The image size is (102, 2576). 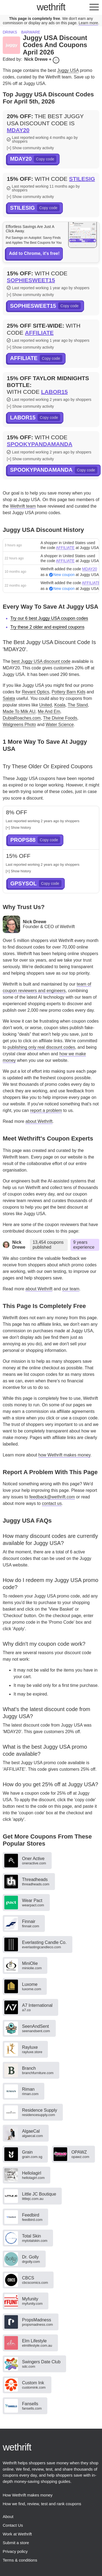 I want to click on About, so click(x=8, y=2516).